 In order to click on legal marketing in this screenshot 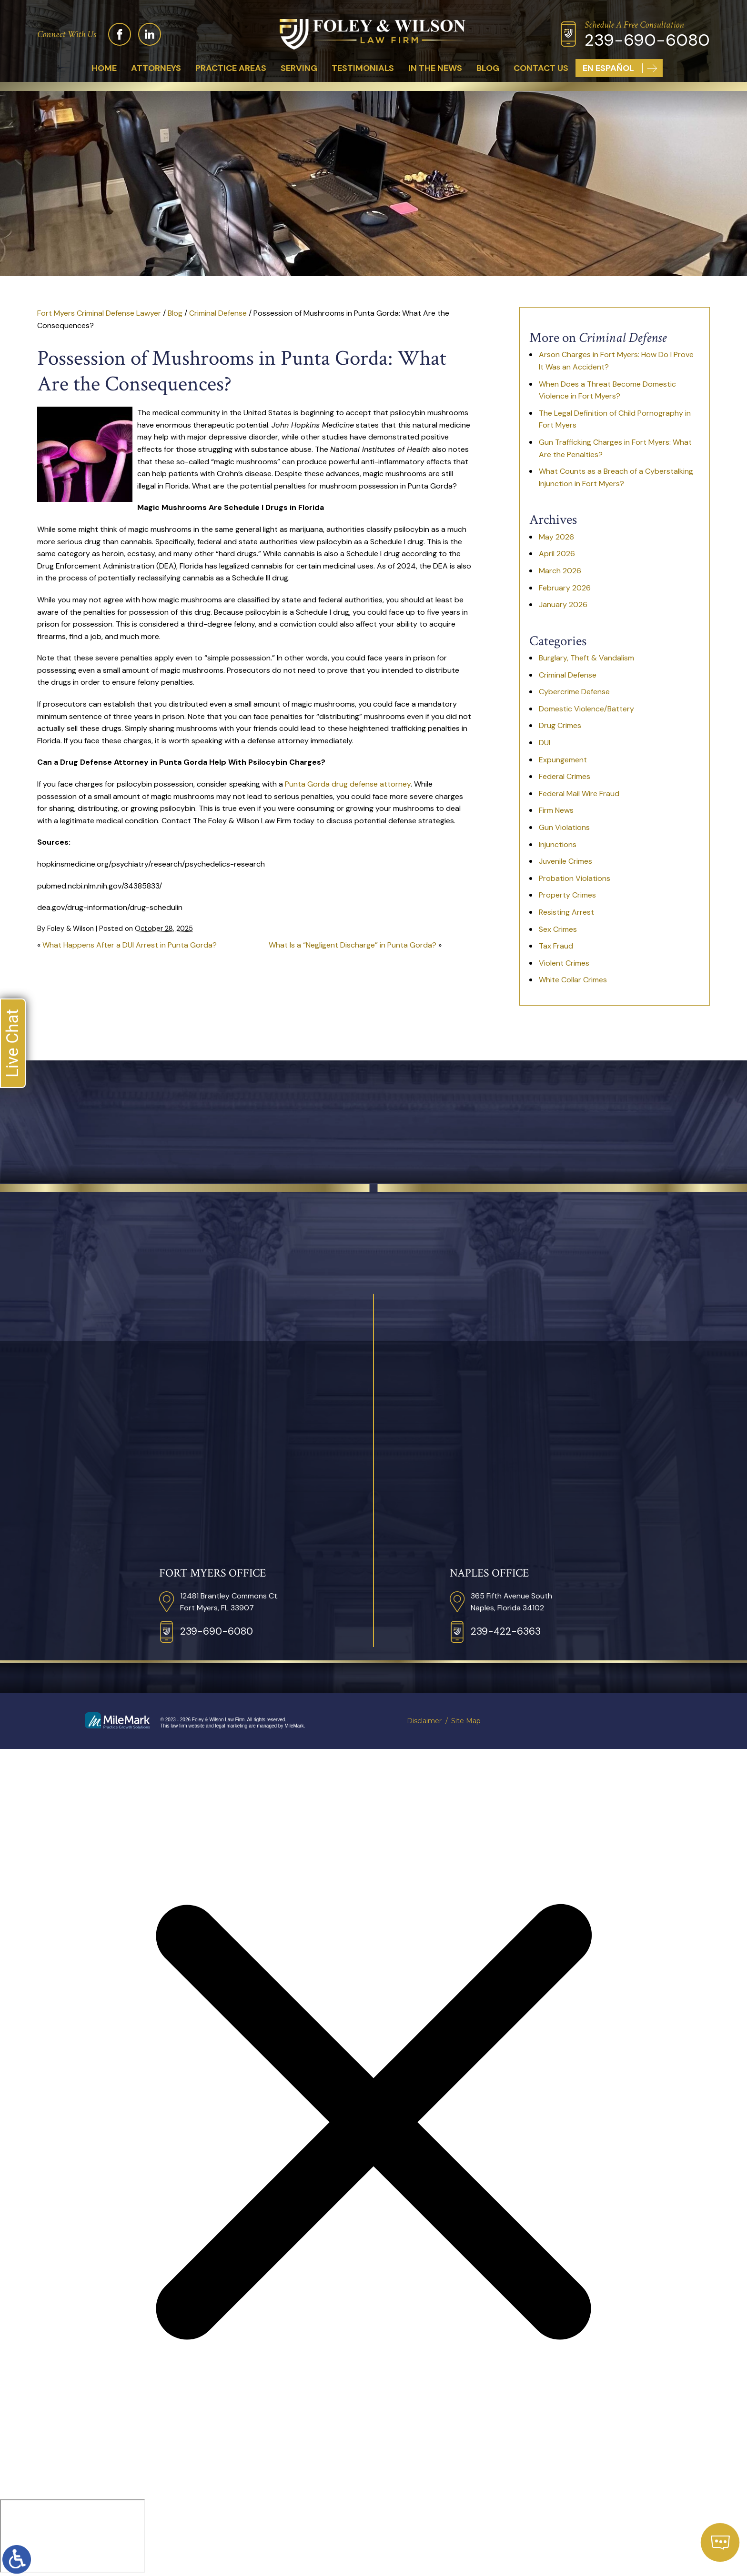, I will do `click(231, 1725)`.